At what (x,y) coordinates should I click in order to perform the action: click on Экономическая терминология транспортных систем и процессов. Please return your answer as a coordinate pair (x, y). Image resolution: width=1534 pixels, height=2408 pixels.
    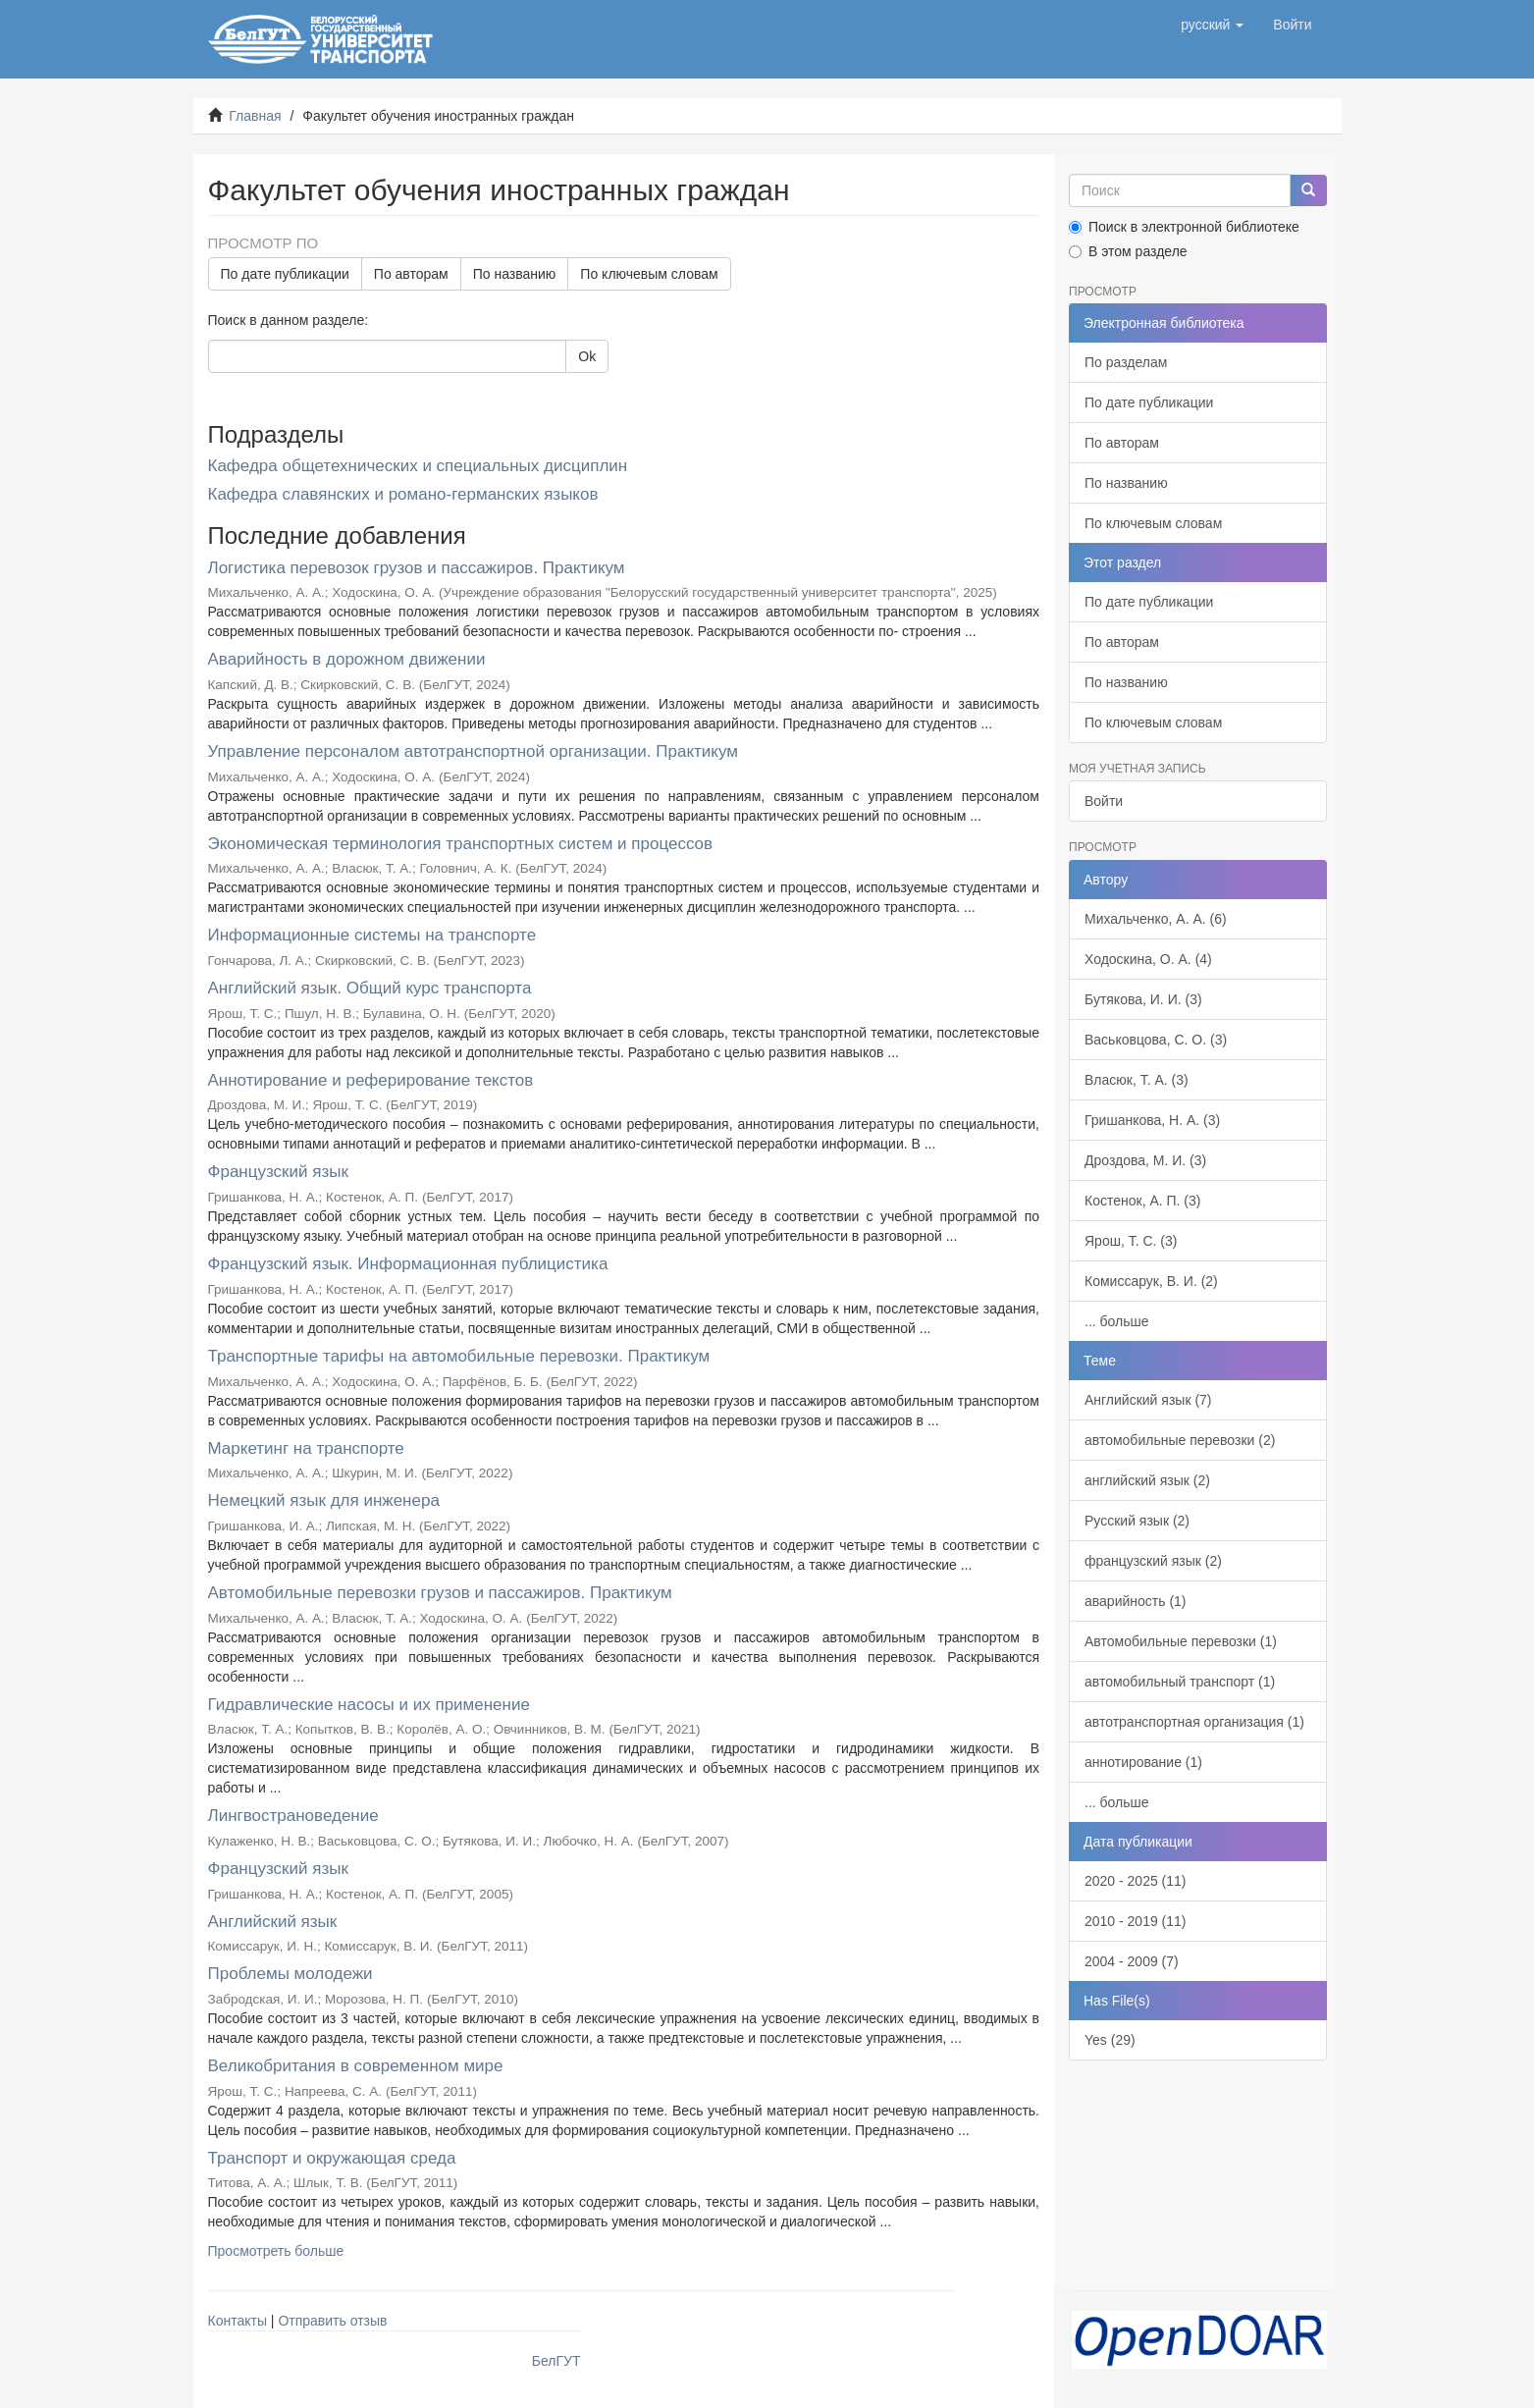
    Looking at the image, I should click on (461, 843).